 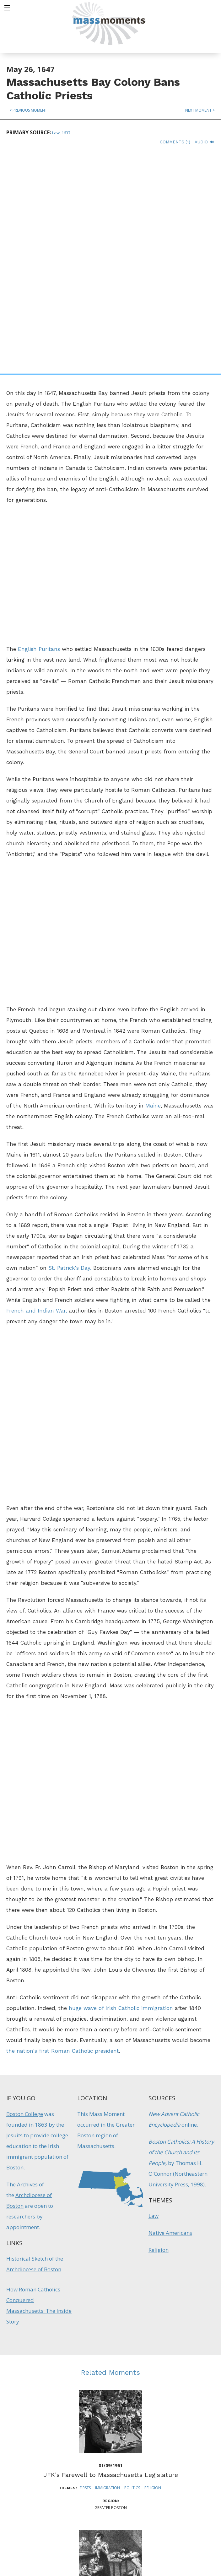 I want to click on Make a Secure Donation, so click(x=53, y=2541).